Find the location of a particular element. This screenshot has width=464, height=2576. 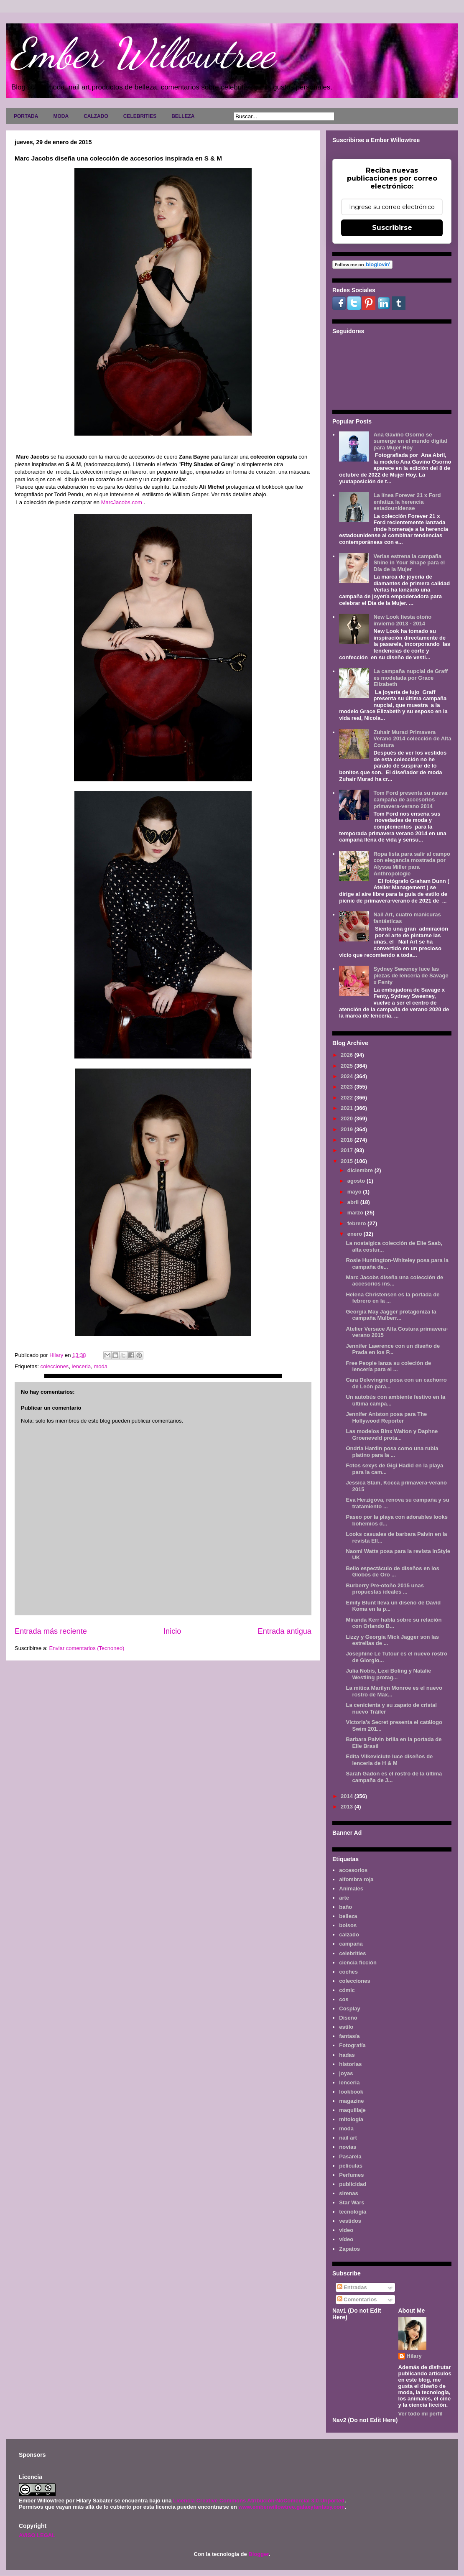

2025 is located at coordinates (347, 1066).